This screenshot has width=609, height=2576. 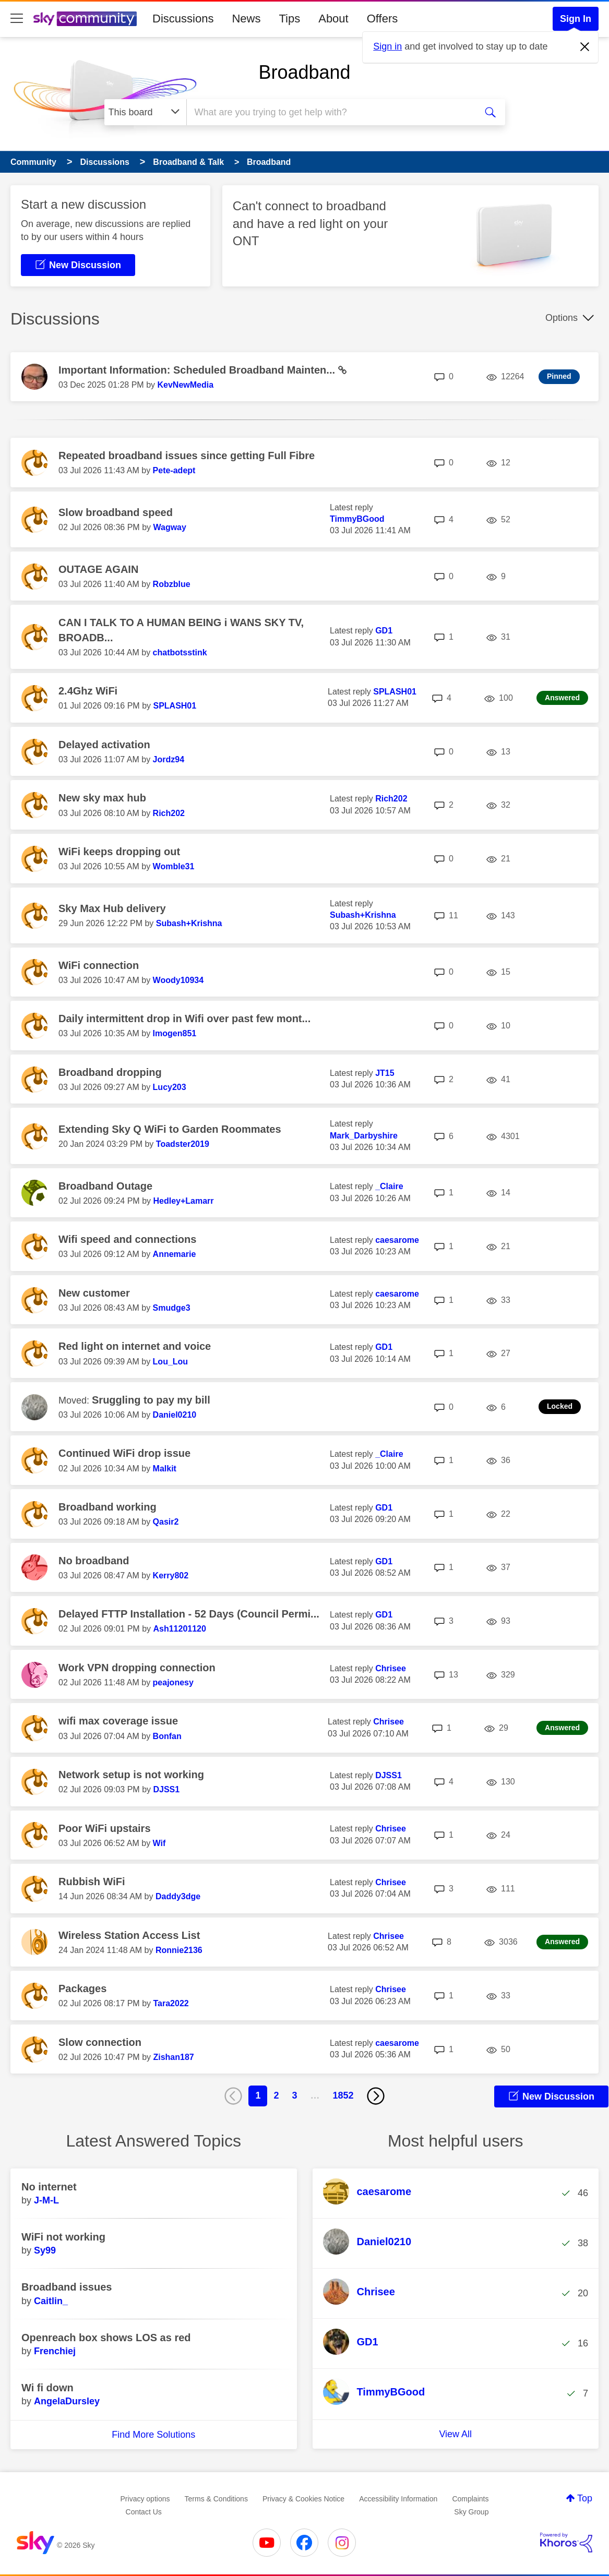 I want to click on [View Profile of SPLASH01], so click(x=174, y=705).